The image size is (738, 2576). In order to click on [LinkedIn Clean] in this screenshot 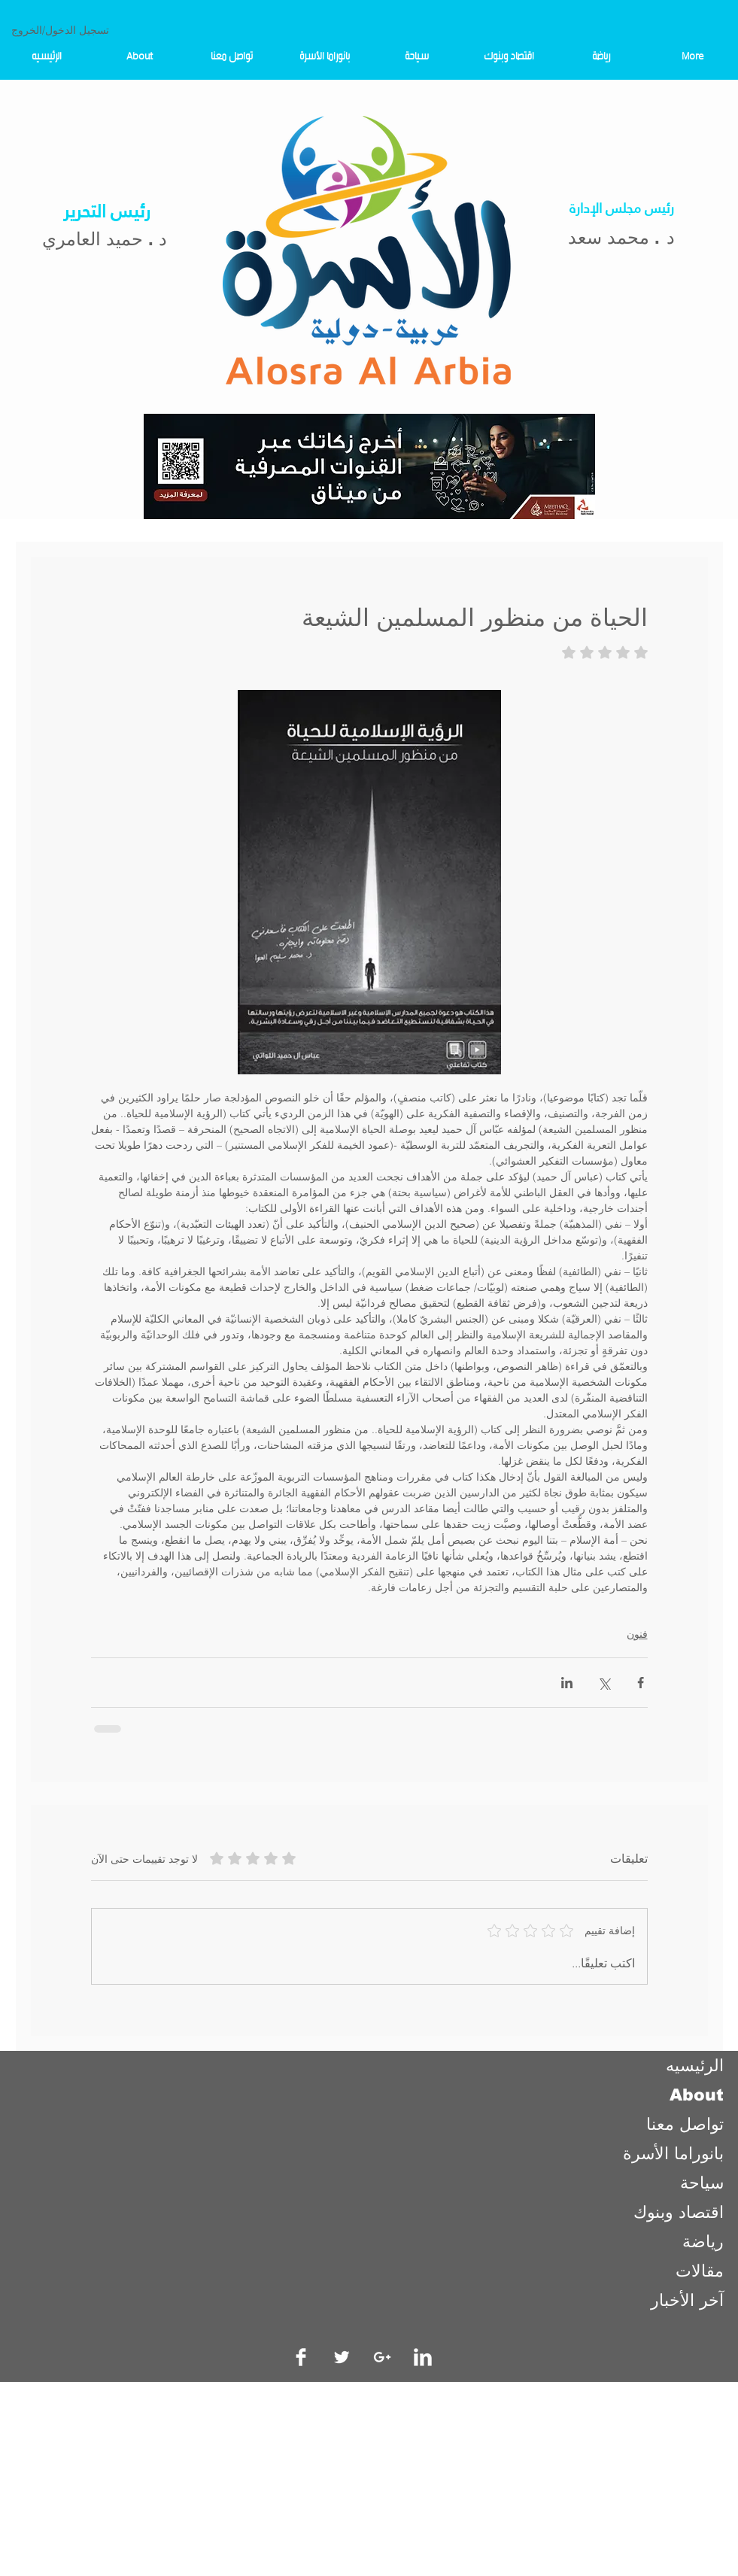, I will do `click(423, 2357)`.